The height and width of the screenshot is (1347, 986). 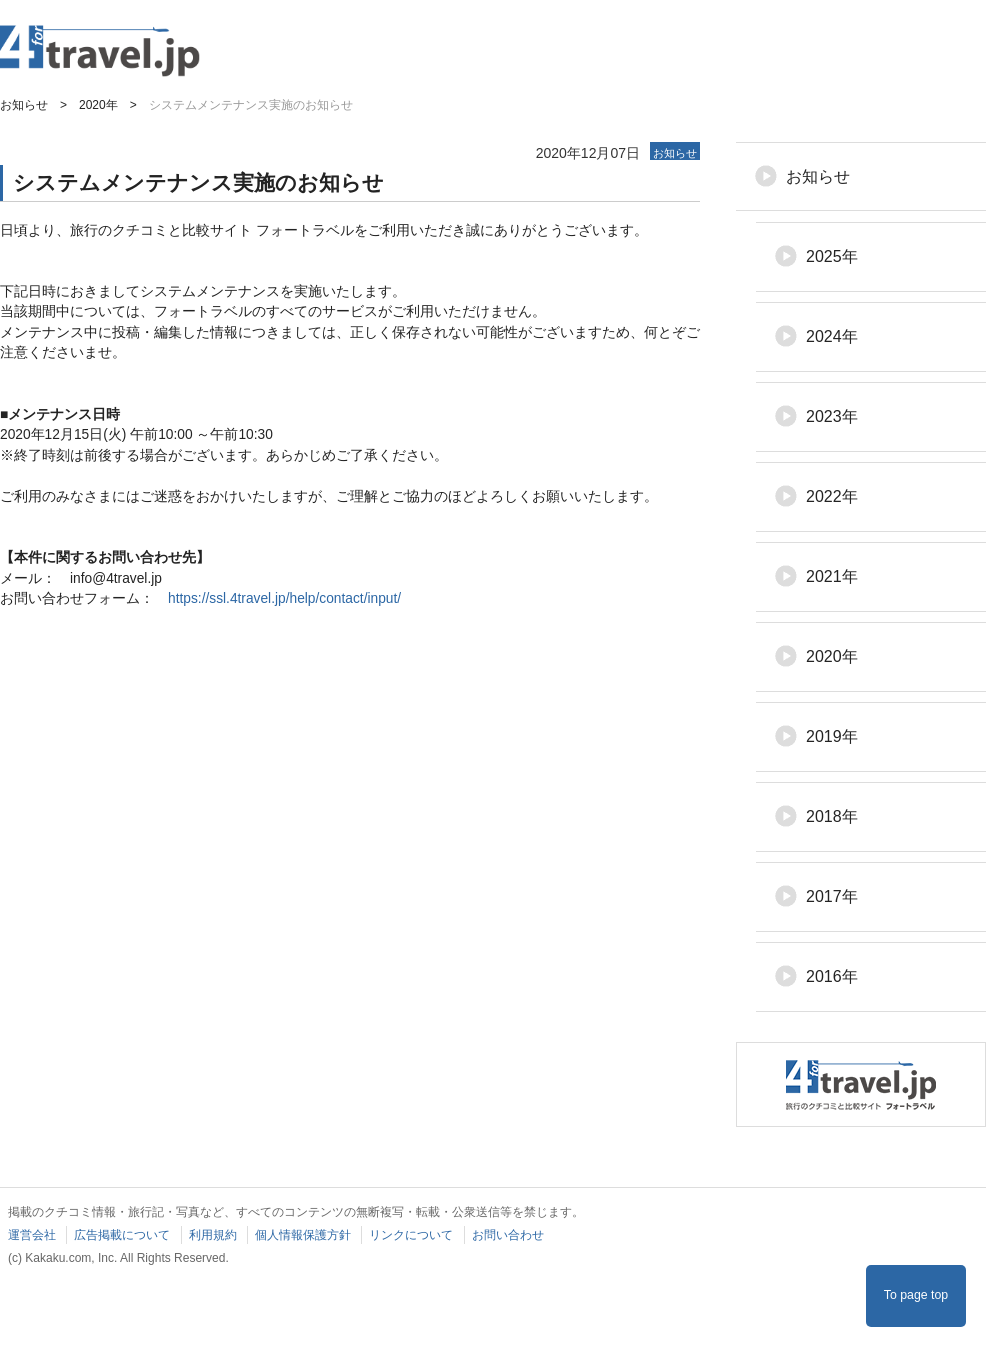 What do you see at coordinates (916, 1295) in the screenshot?
I see `To page top` at bounding box center [916, 1295].